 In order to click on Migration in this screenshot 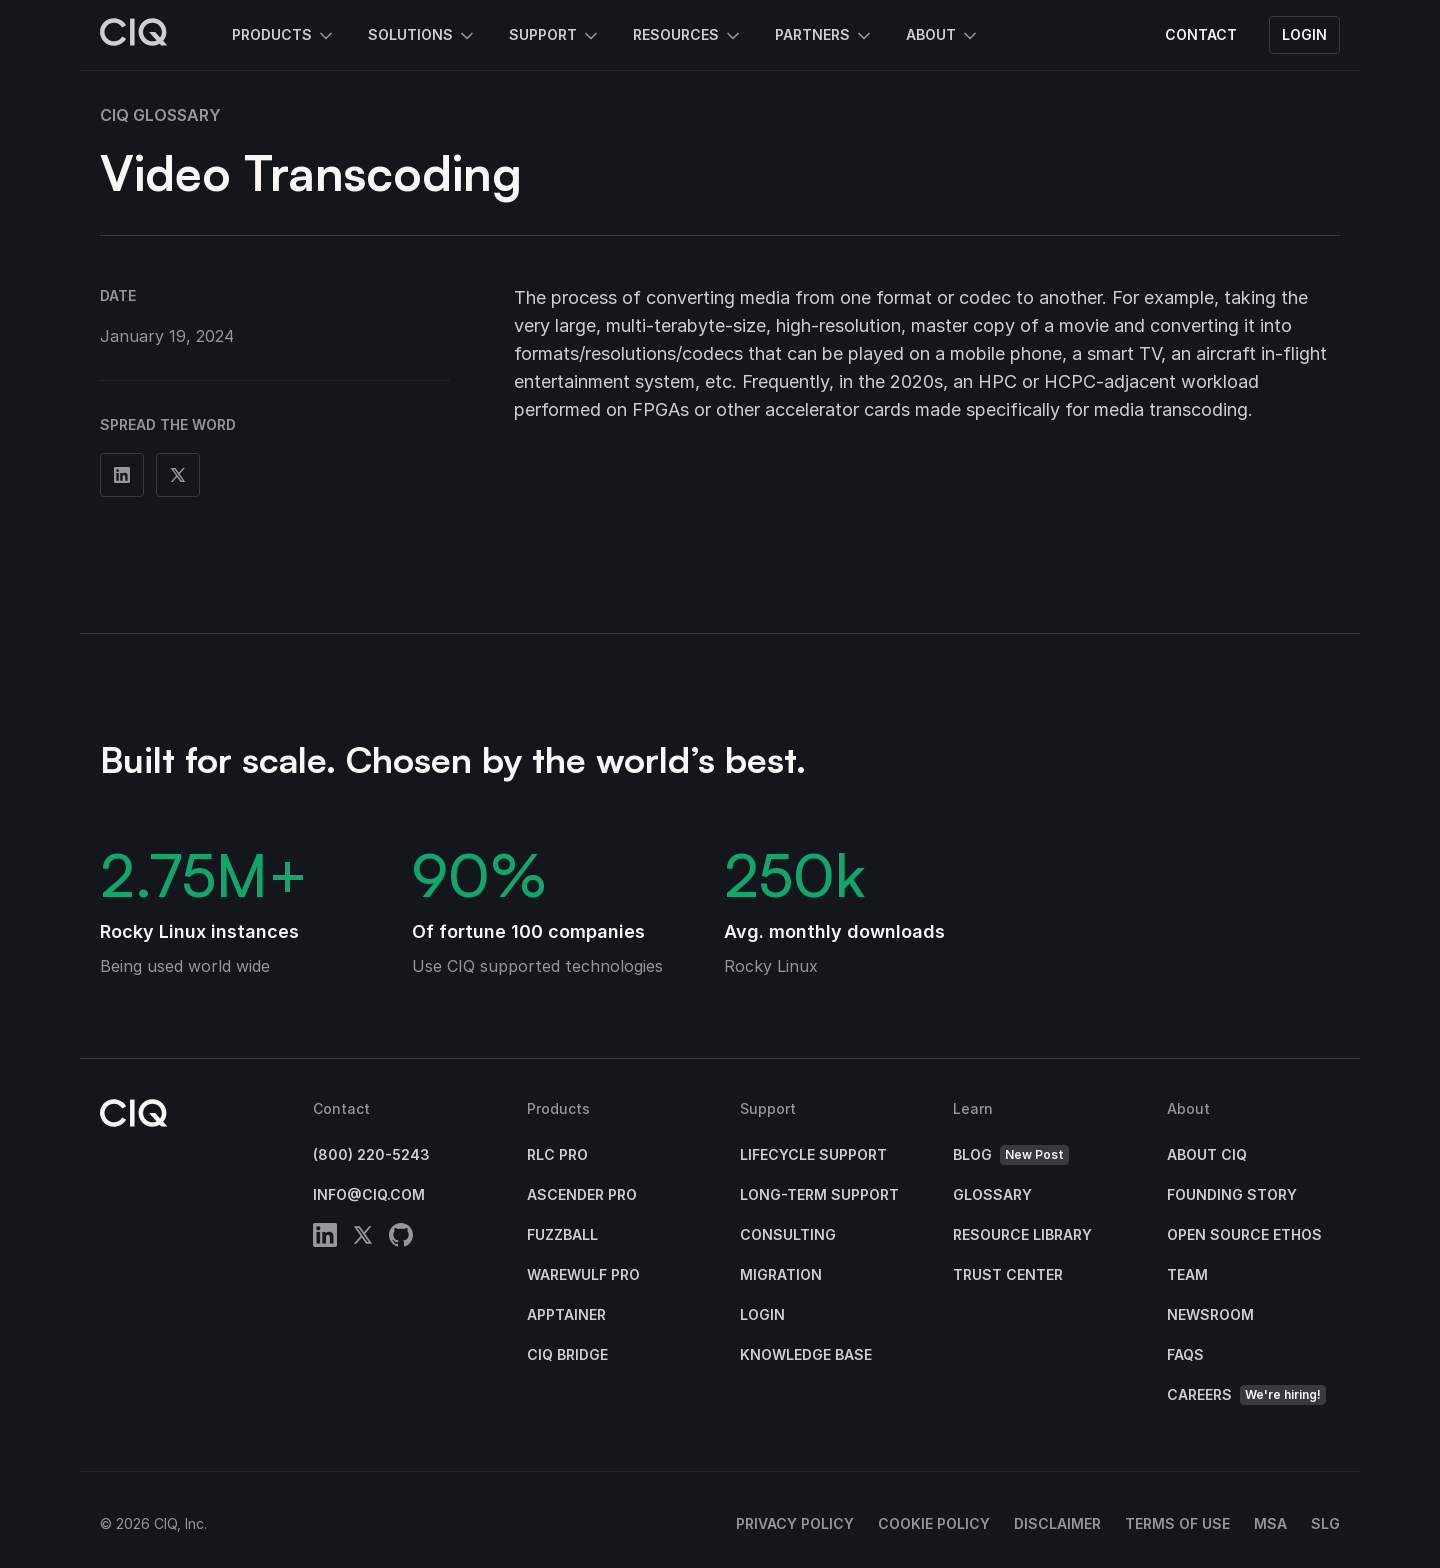, I will do `click(781, 1274)`.